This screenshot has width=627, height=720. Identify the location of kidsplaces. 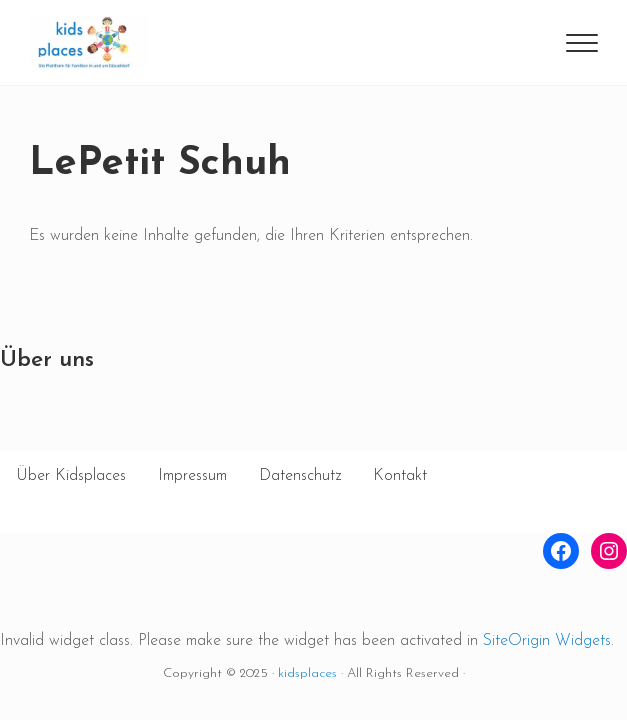
(307, 673).